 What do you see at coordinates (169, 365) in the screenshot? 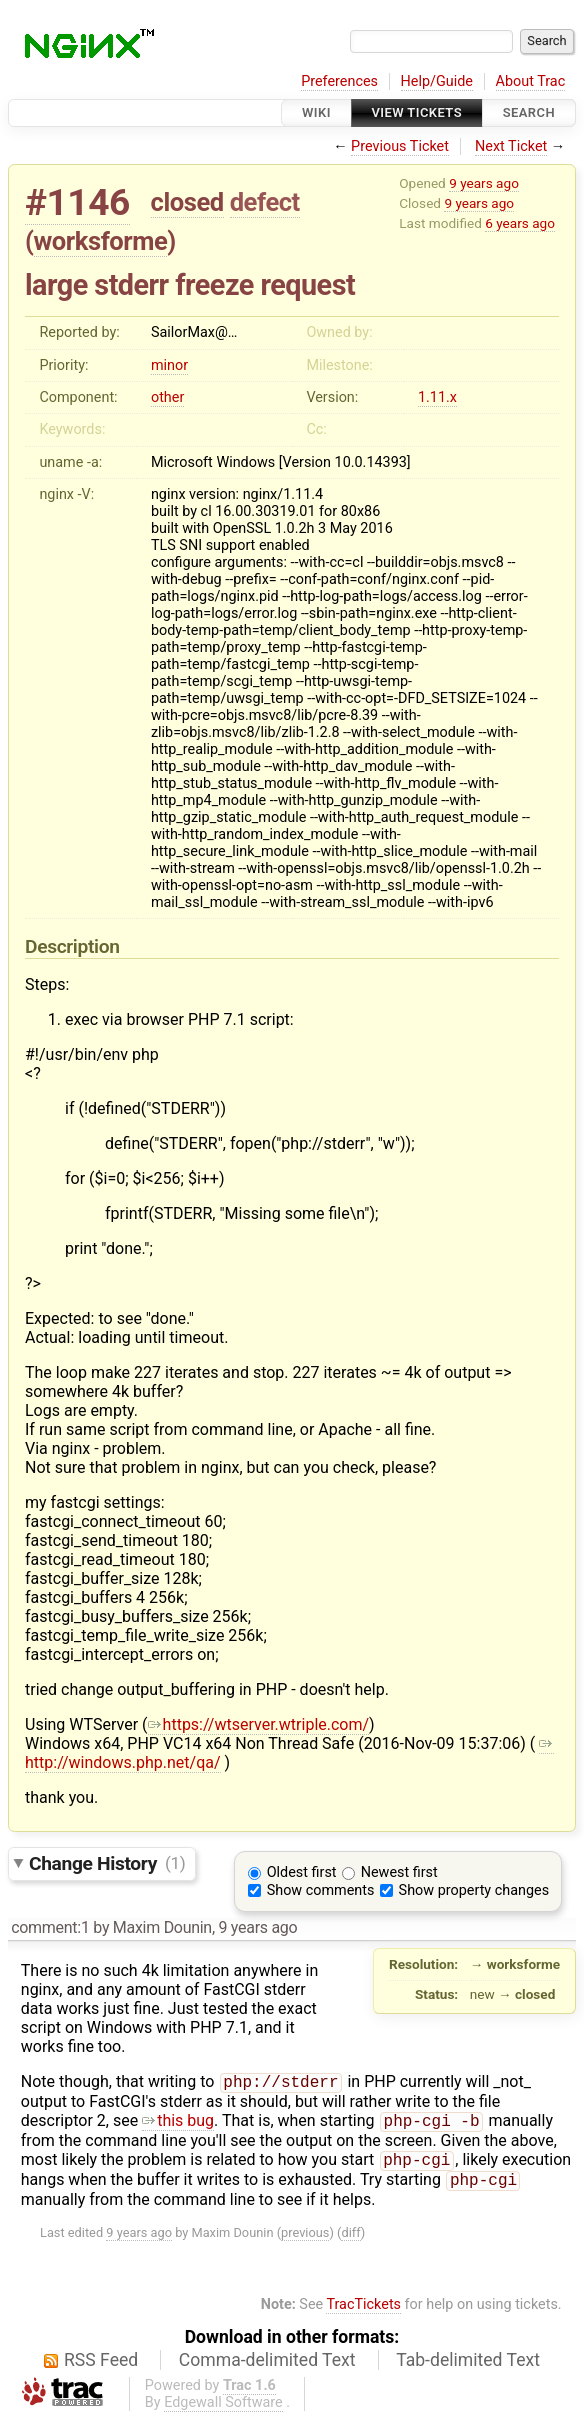
I see `minor` at bounding box center [169, 365].